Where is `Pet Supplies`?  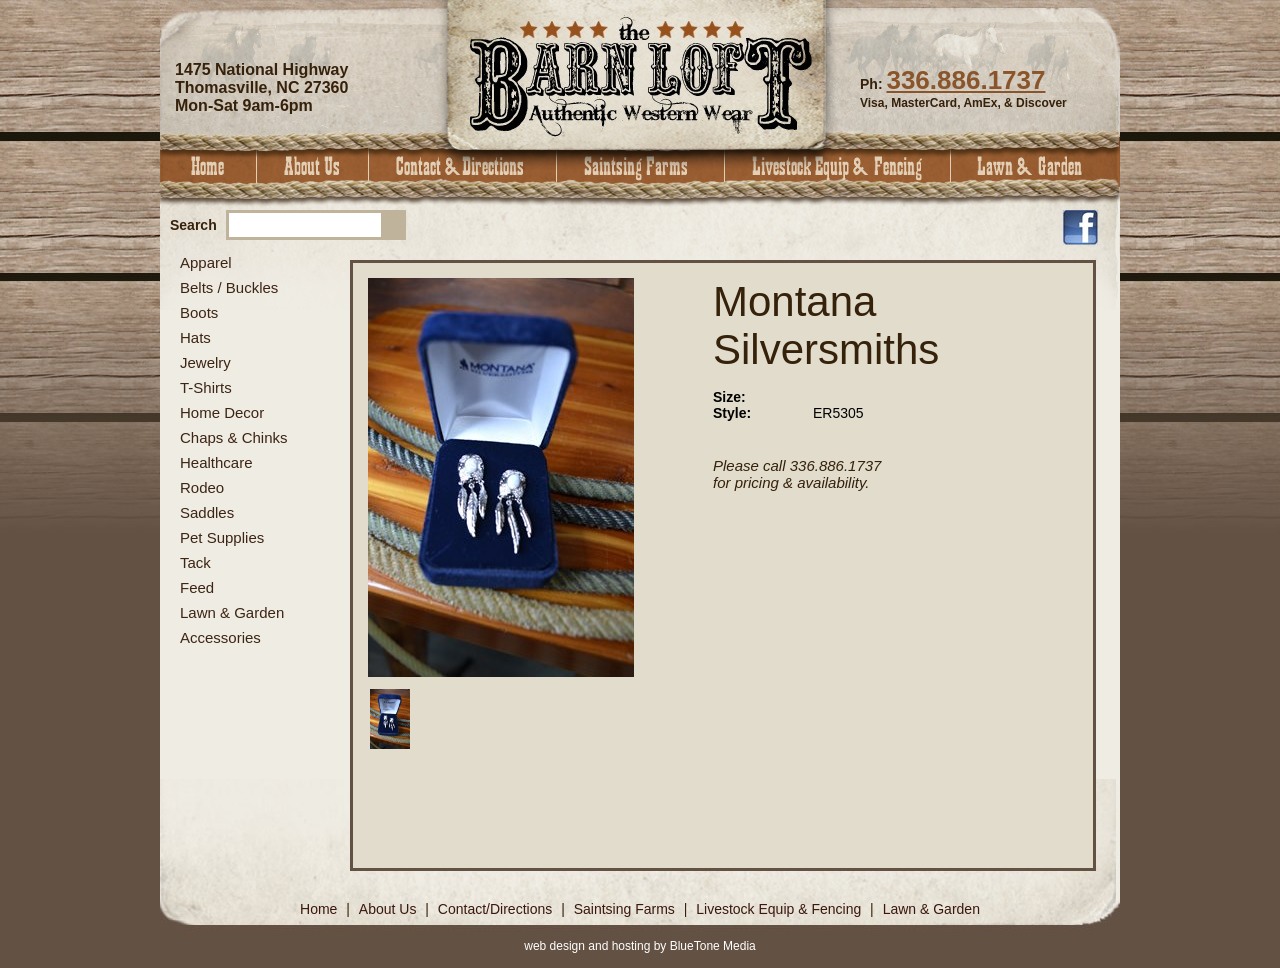
Pet Supplies is located at coordinates (222, 537).